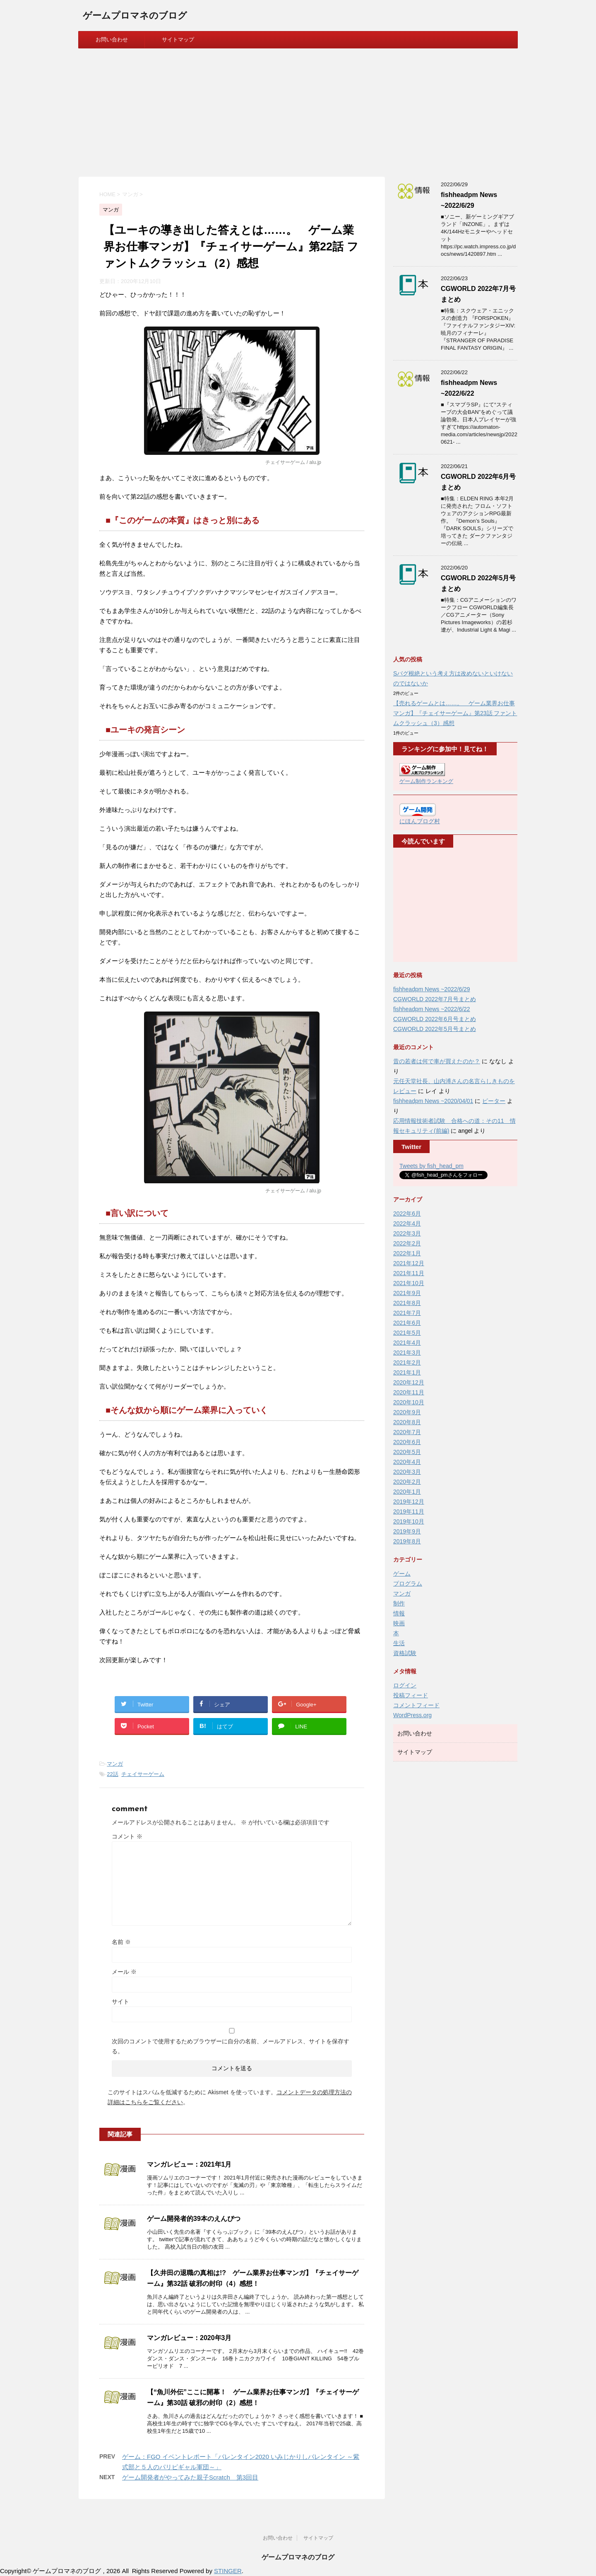 The width and height of the screenshot is (596, 2576). What do you see at coordinates (408, 1273) in the screenshot?
I see `2021年11月` at bounding box center [408, 1273].